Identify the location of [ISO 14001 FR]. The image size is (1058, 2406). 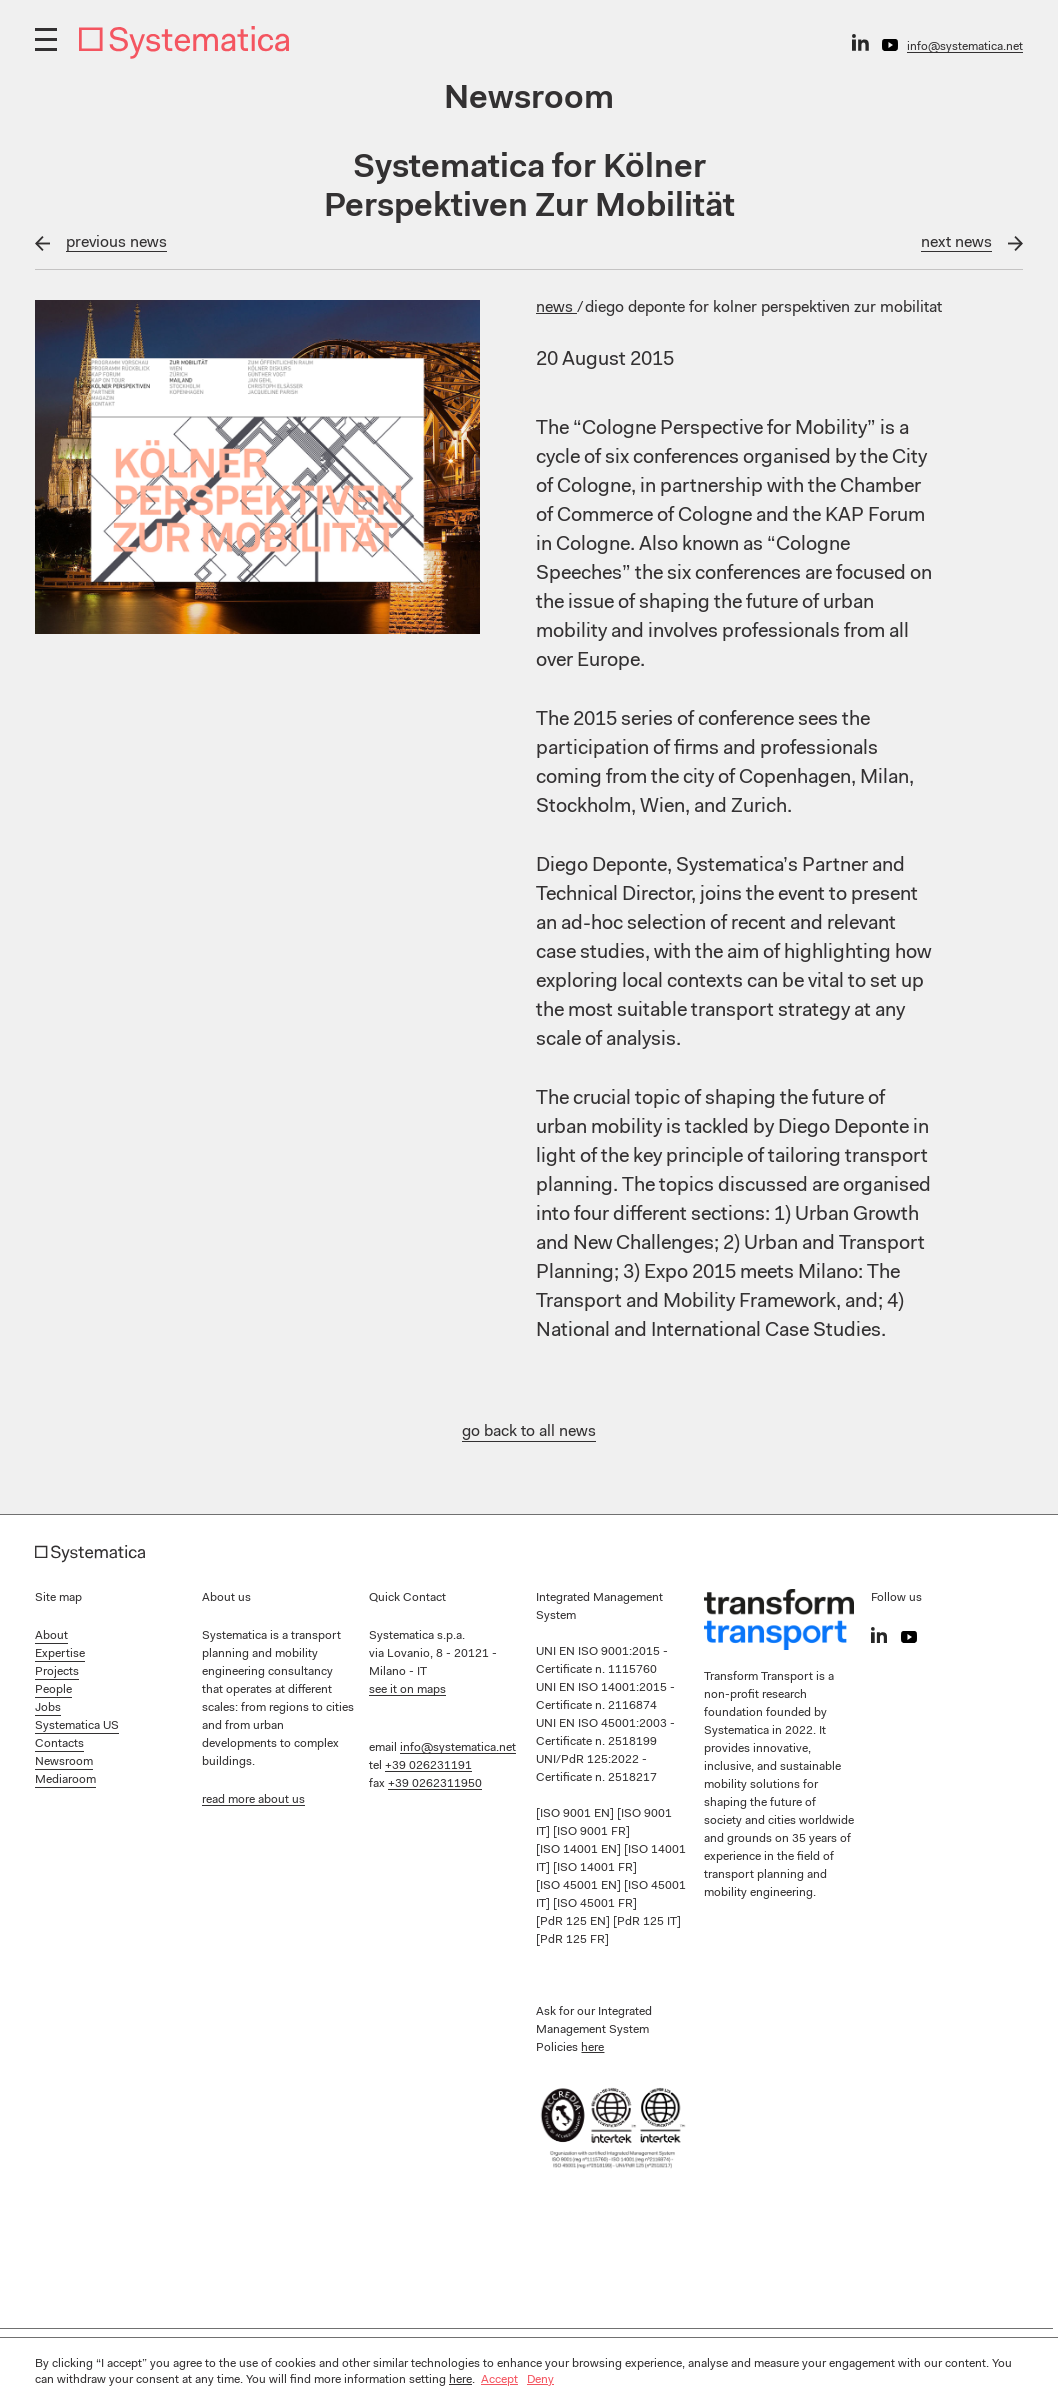
(595, 1868).